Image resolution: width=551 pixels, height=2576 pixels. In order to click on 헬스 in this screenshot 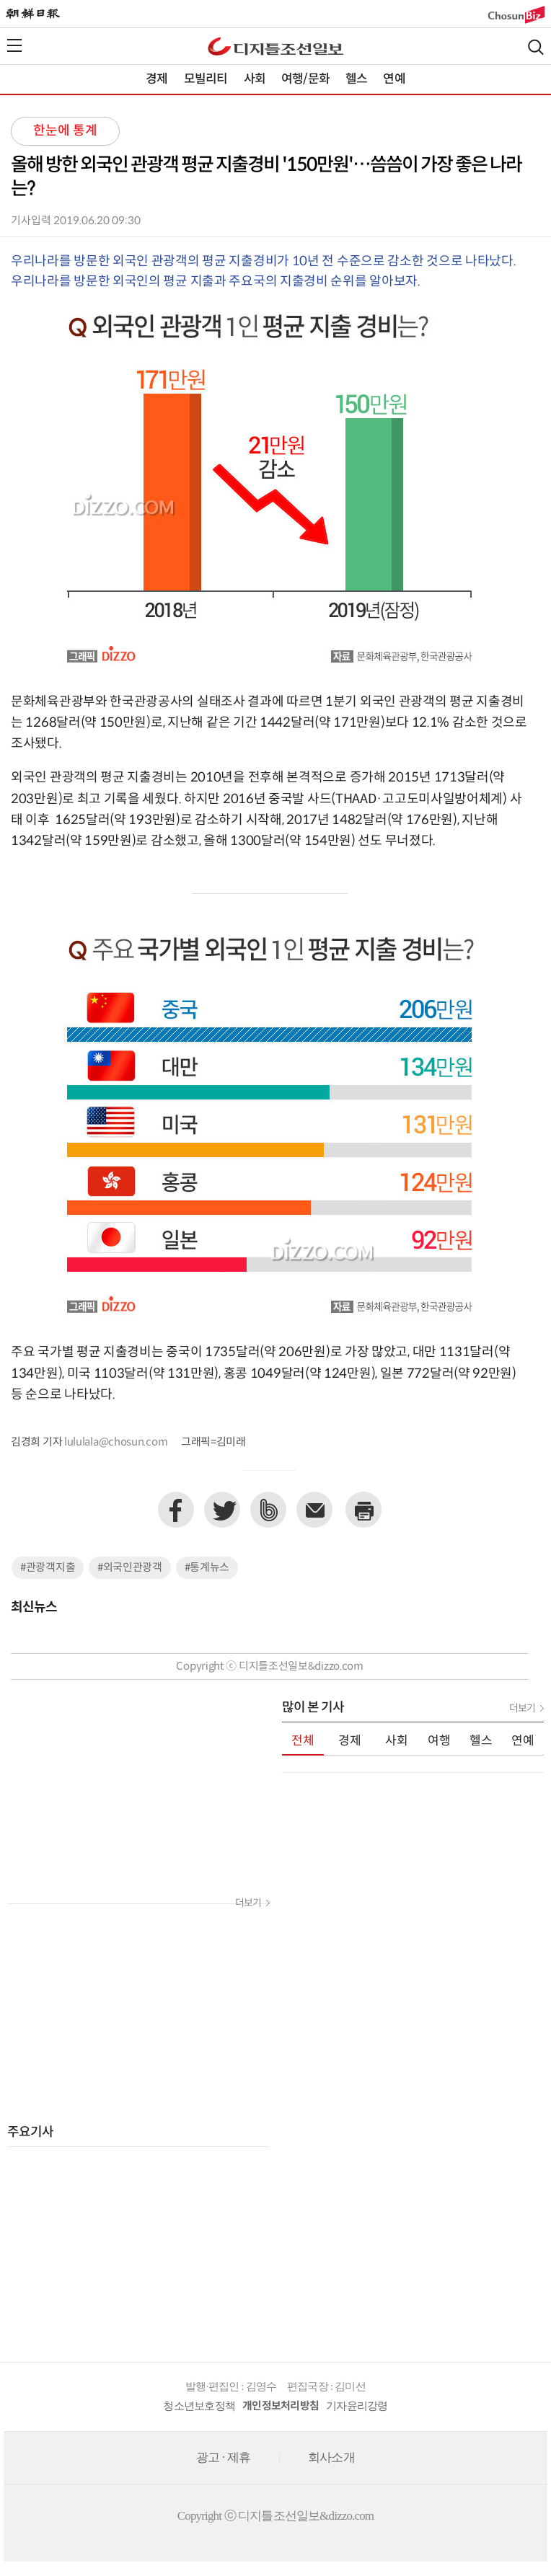, I will do `click(356, 79)`.